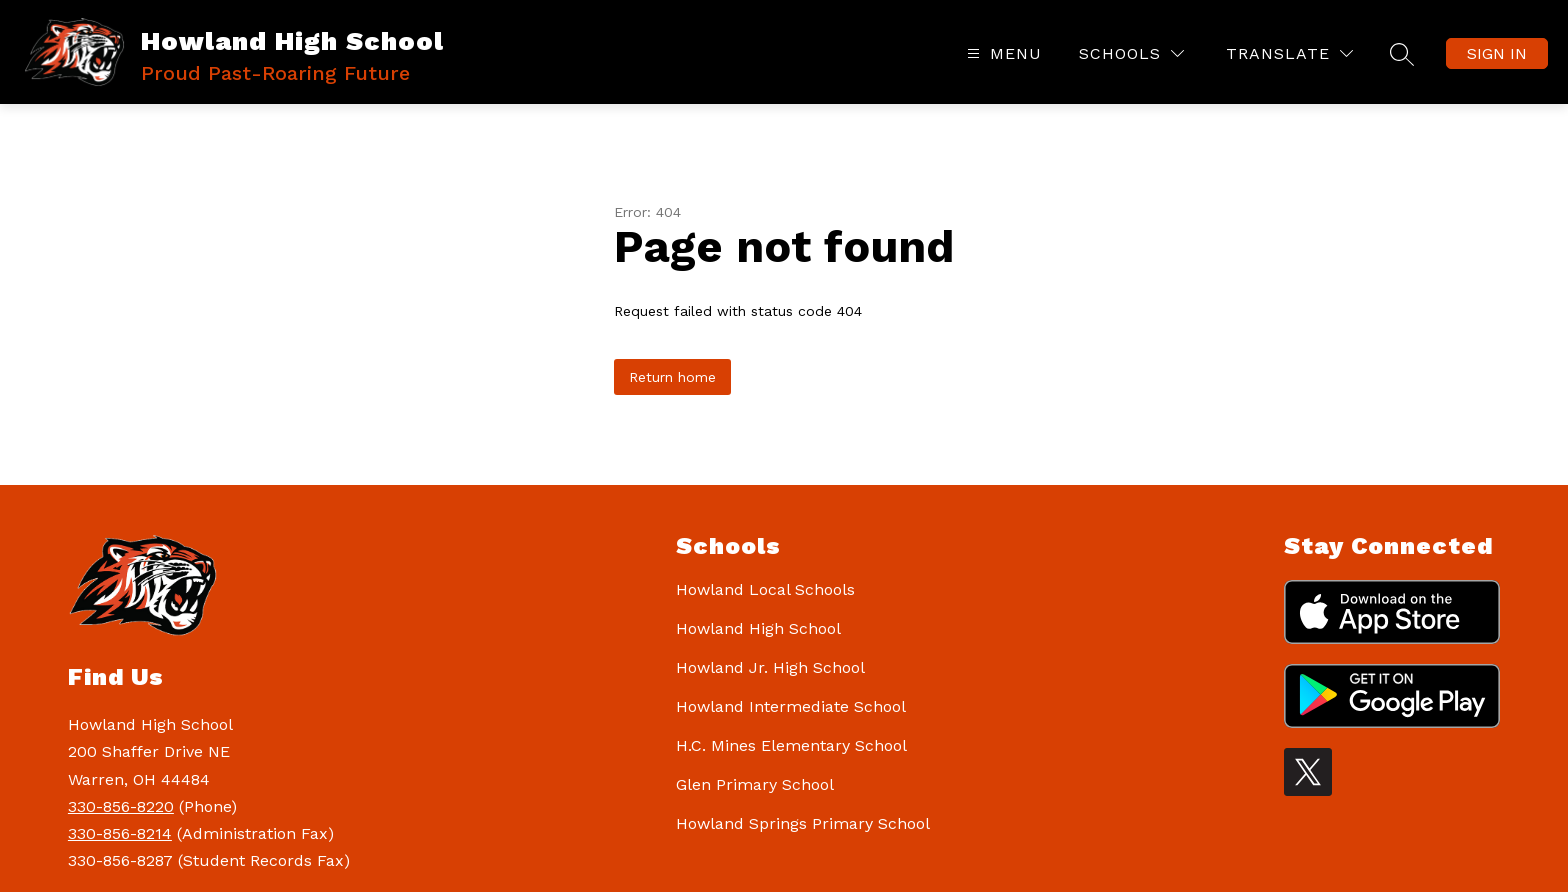 Image resolution: width=1568 pixels, height=892 pixels. I want to click on 330-856-8220, so click(121, 806).